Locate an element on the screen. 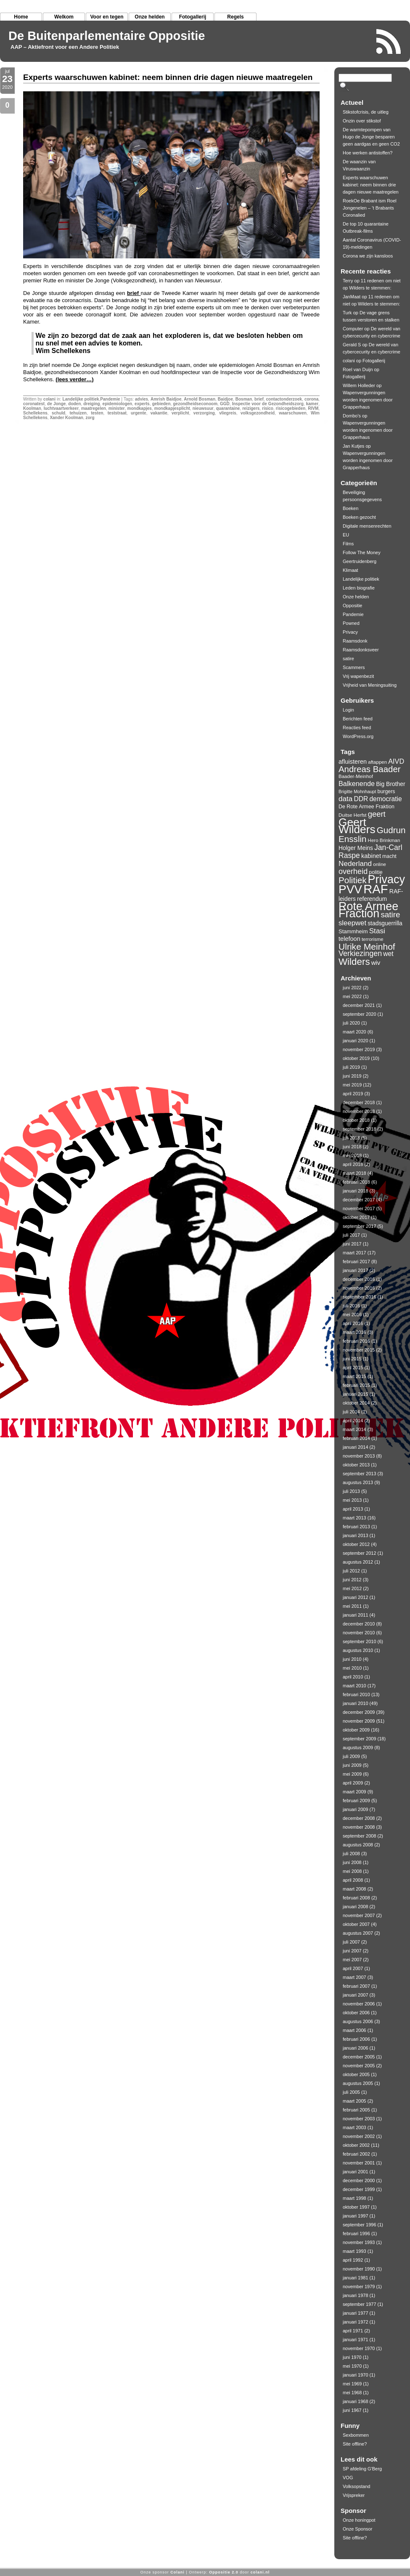  Geertruidenberg is located at coordinates (359, 561).